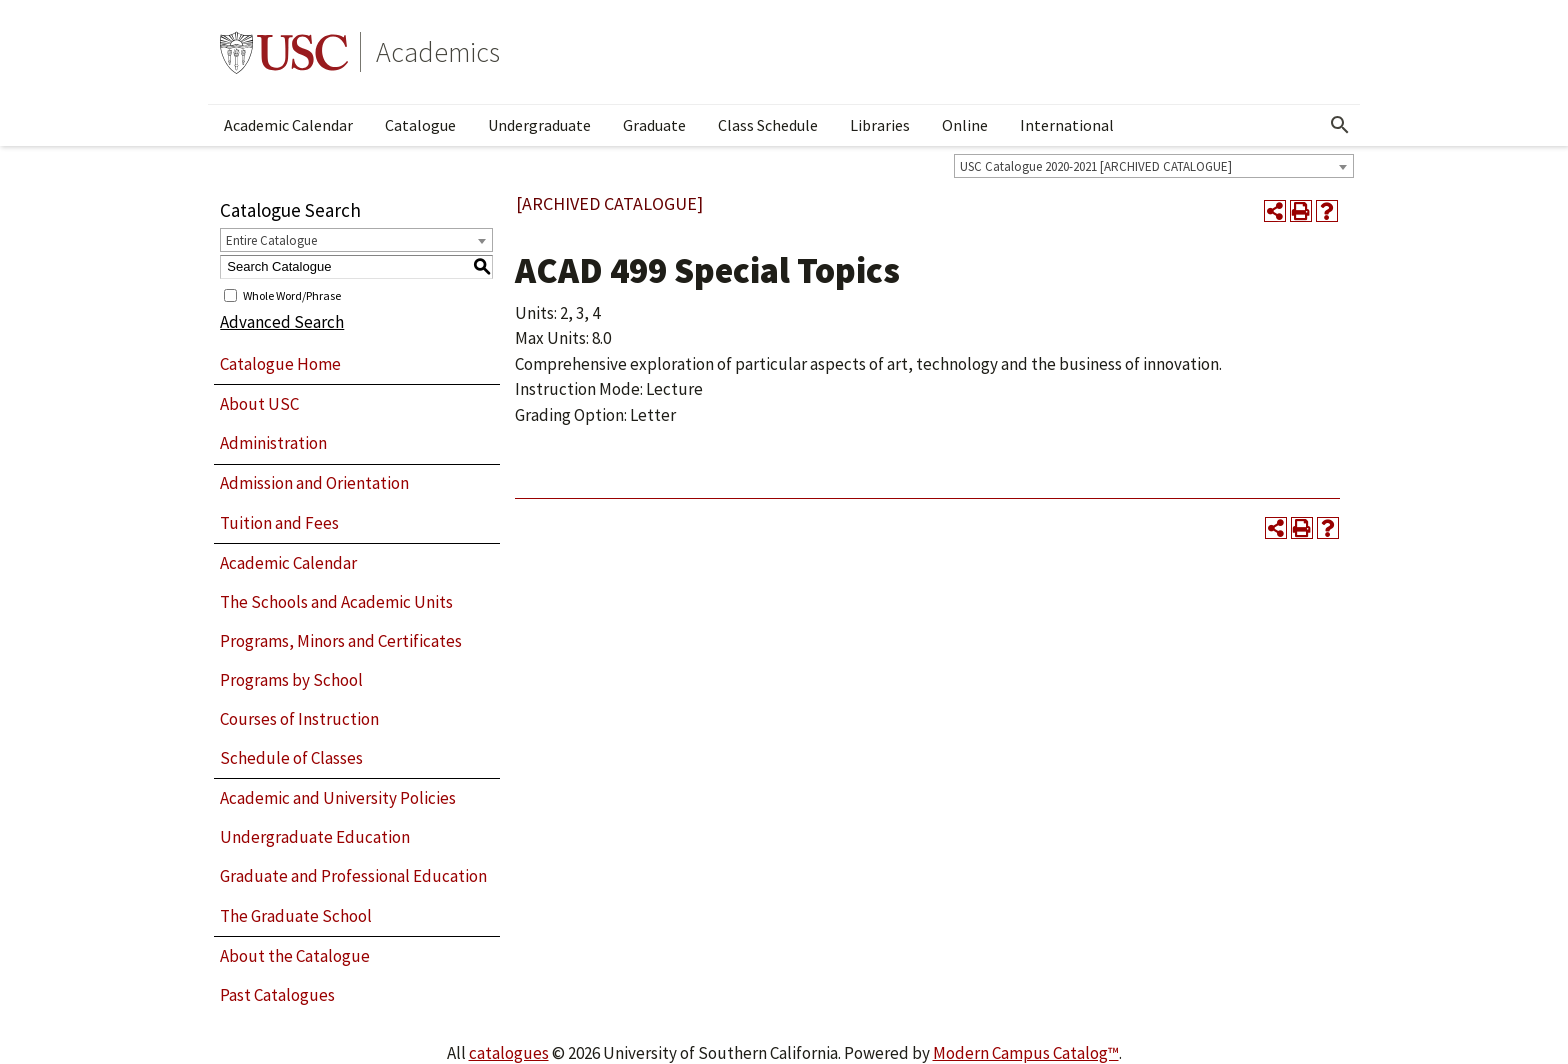 The image size is (1568, 1064). I want to click on Entire Catalogue [textbox], so click(271, 240).